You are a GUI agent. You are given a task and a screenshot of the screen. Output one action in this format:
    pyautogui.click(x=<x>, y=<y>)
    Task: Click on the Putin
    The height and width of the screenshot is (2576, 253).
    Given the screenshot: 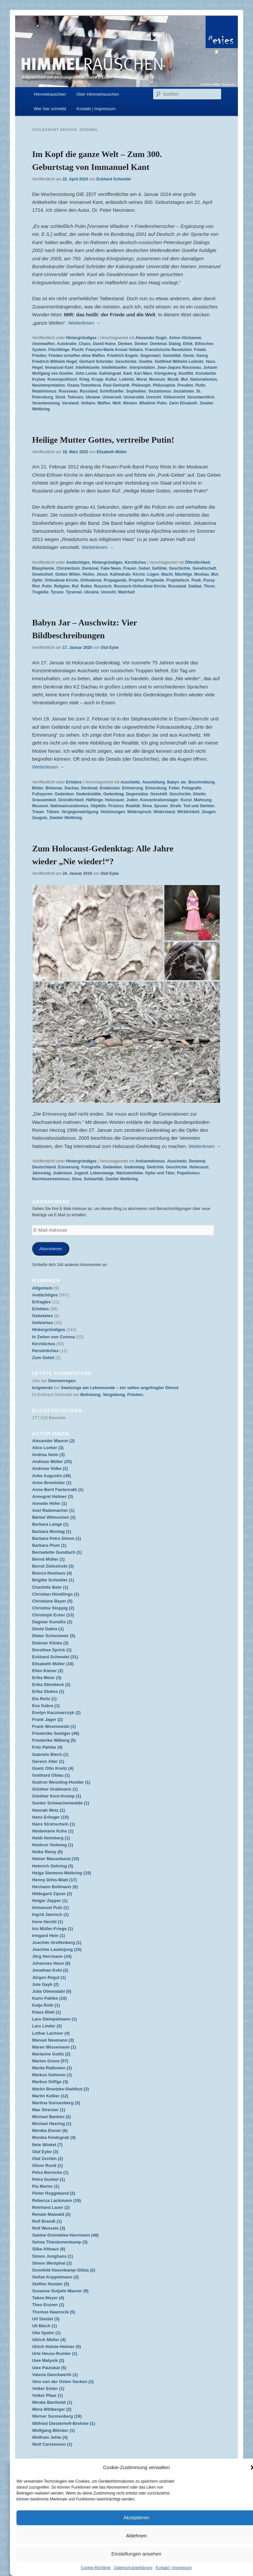 What is the action you would take?
    pyautogui.click(x=200, y=385)
    